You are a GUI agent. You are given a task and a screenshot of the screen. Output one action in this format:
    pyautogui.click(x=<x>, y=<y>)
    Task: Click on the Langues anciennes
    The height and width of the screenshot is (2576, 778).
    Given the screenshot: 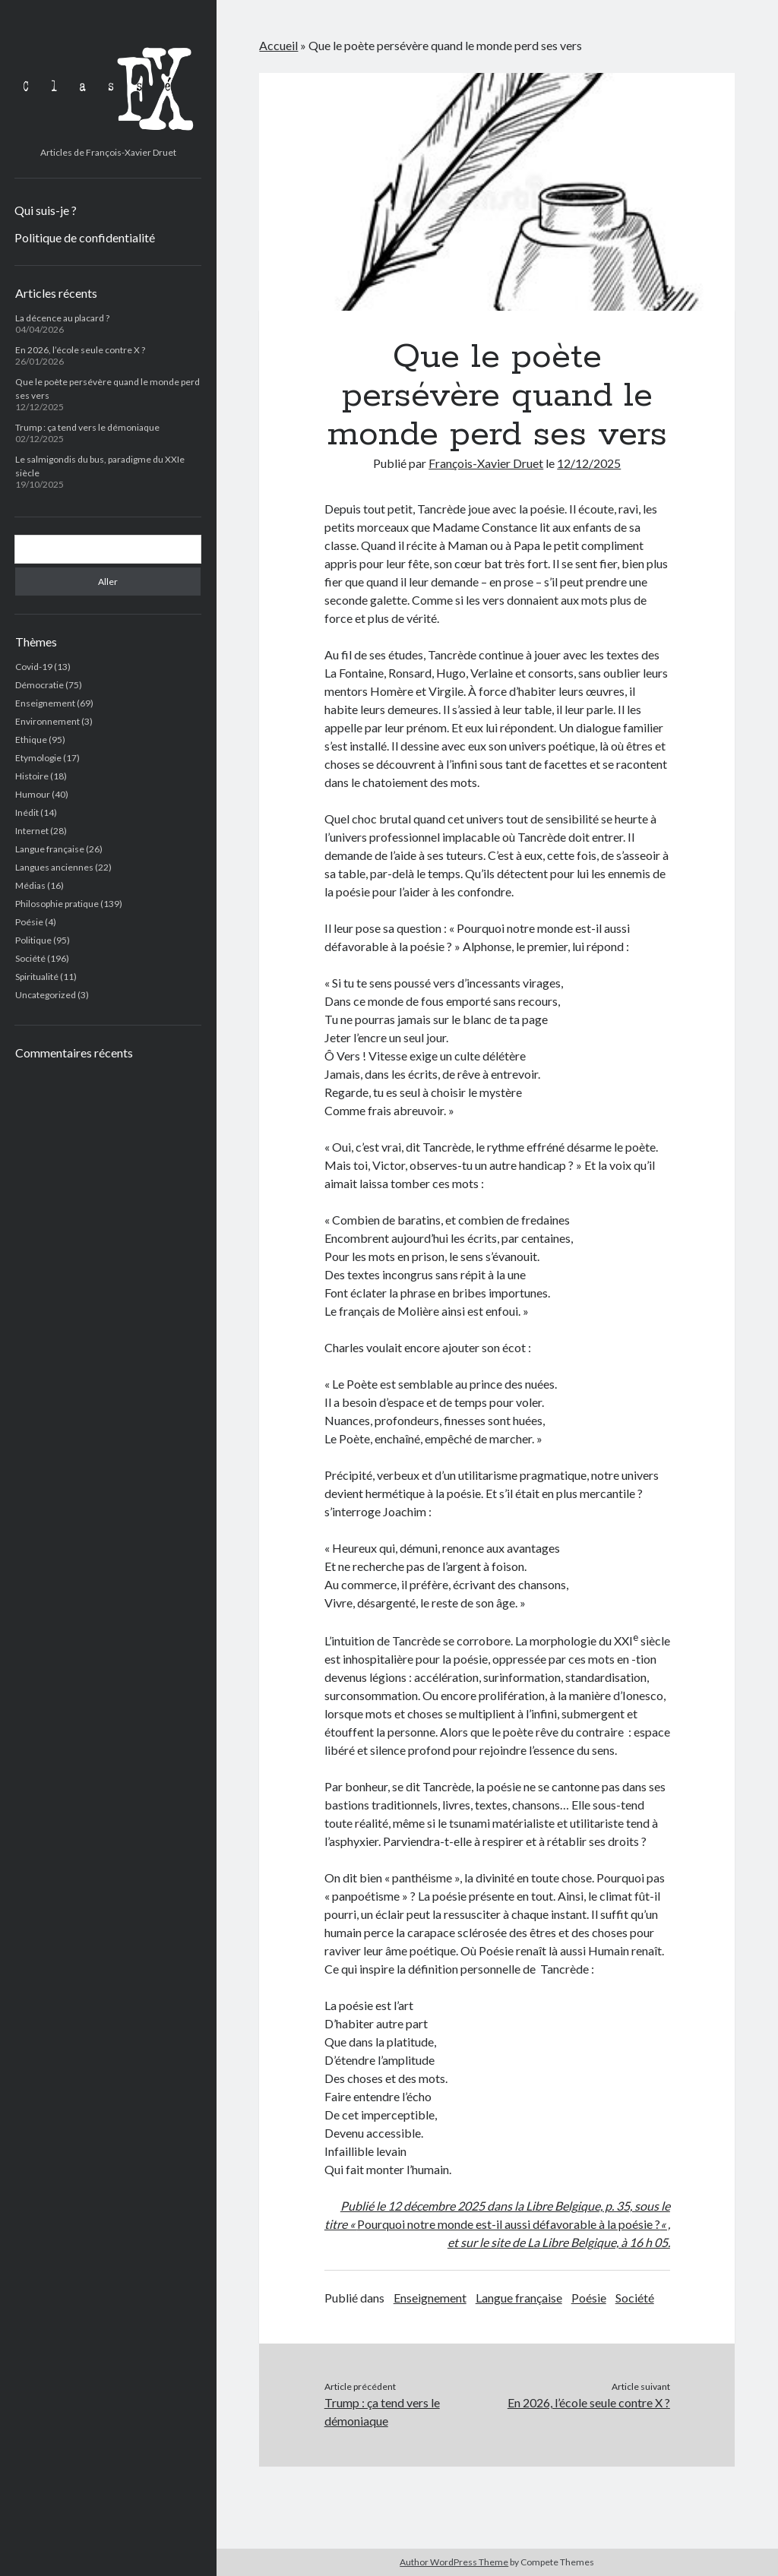 What is the action you would take?
    pyautogui.click(x=54, y=867)
    